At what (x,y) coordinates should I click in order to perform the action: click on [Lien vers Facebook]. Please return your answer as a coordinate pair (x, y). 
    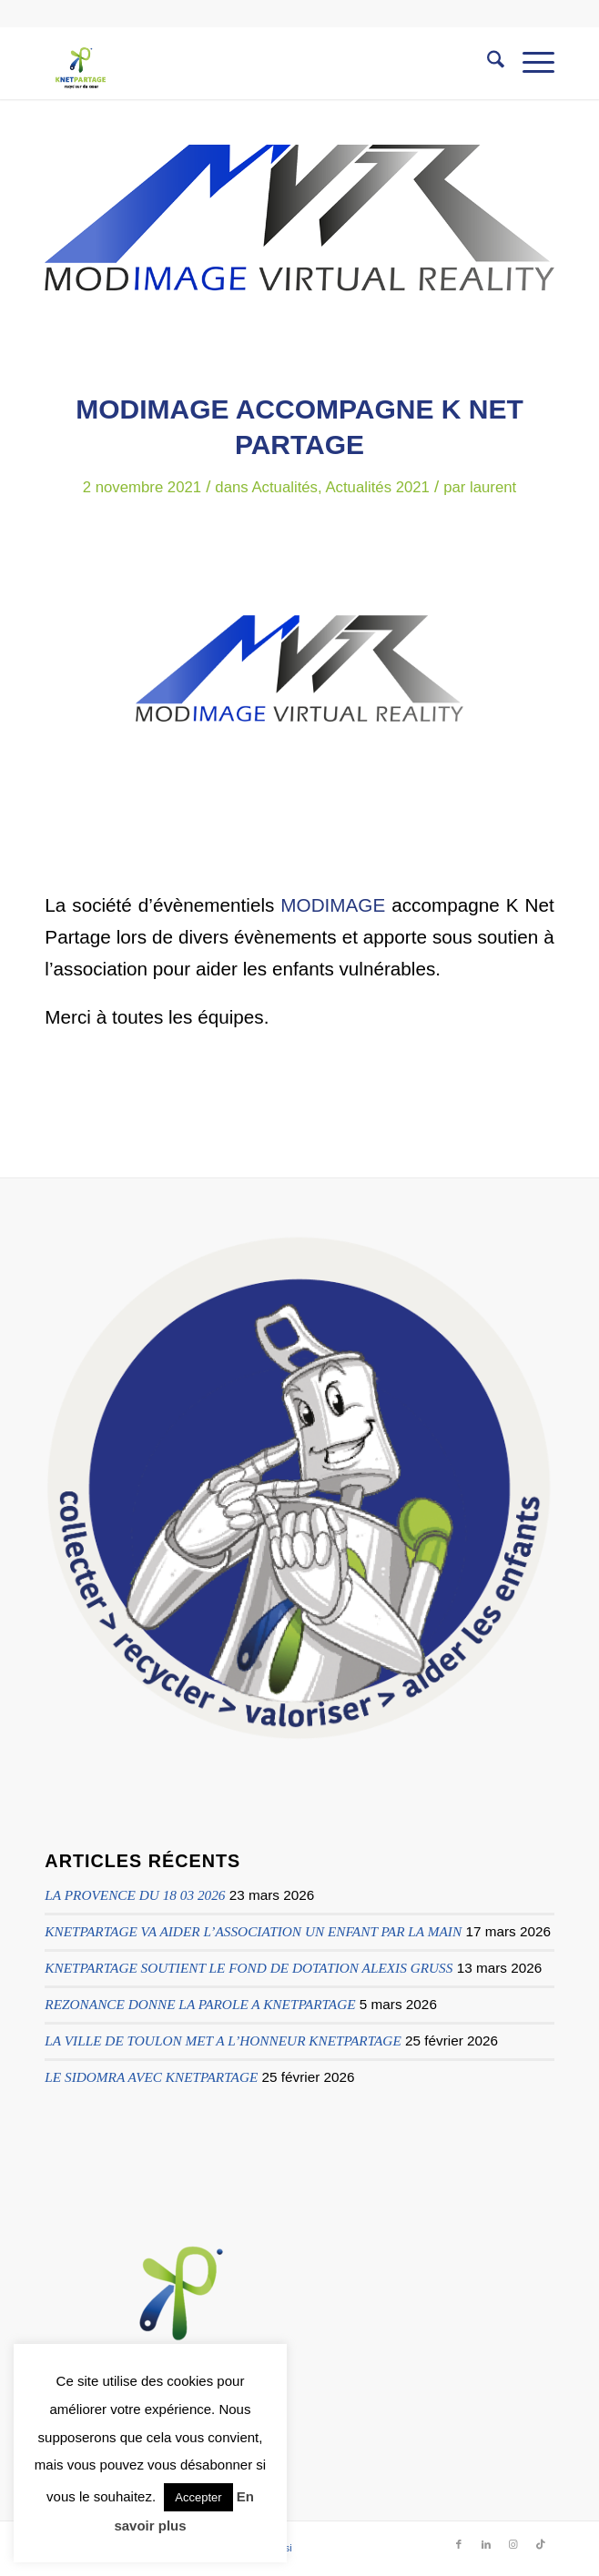
    Looking at the image, I should click on (458, 2544).